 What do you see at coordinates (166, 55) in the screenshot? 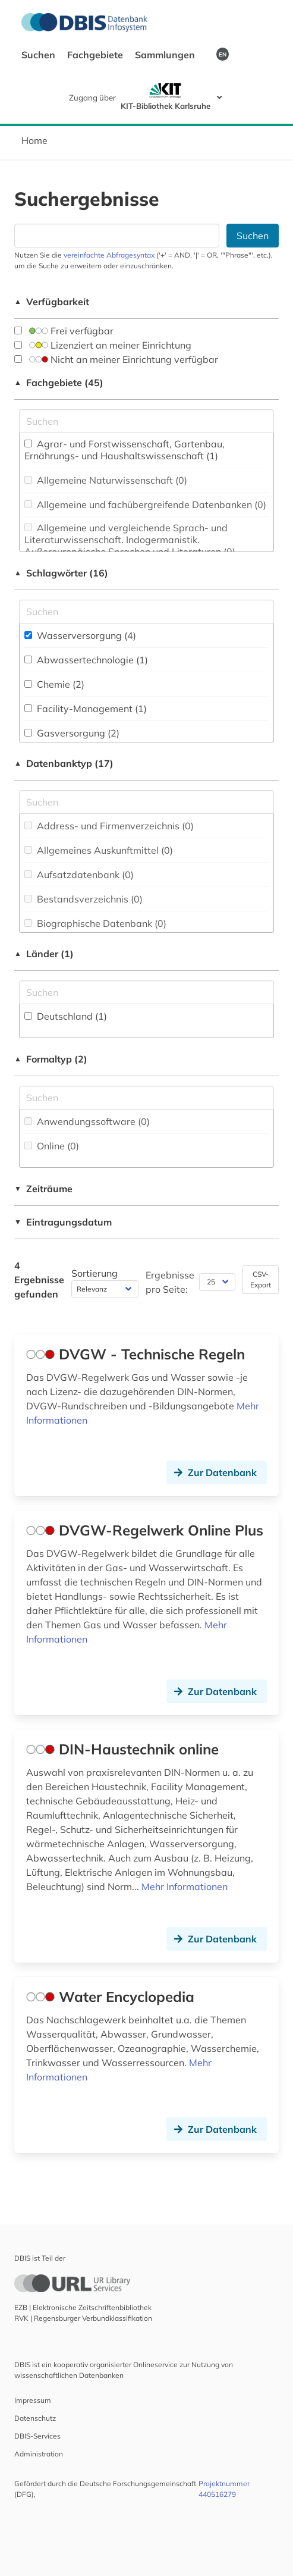
I see `Sammlungen` at bounding box center [166, 55].